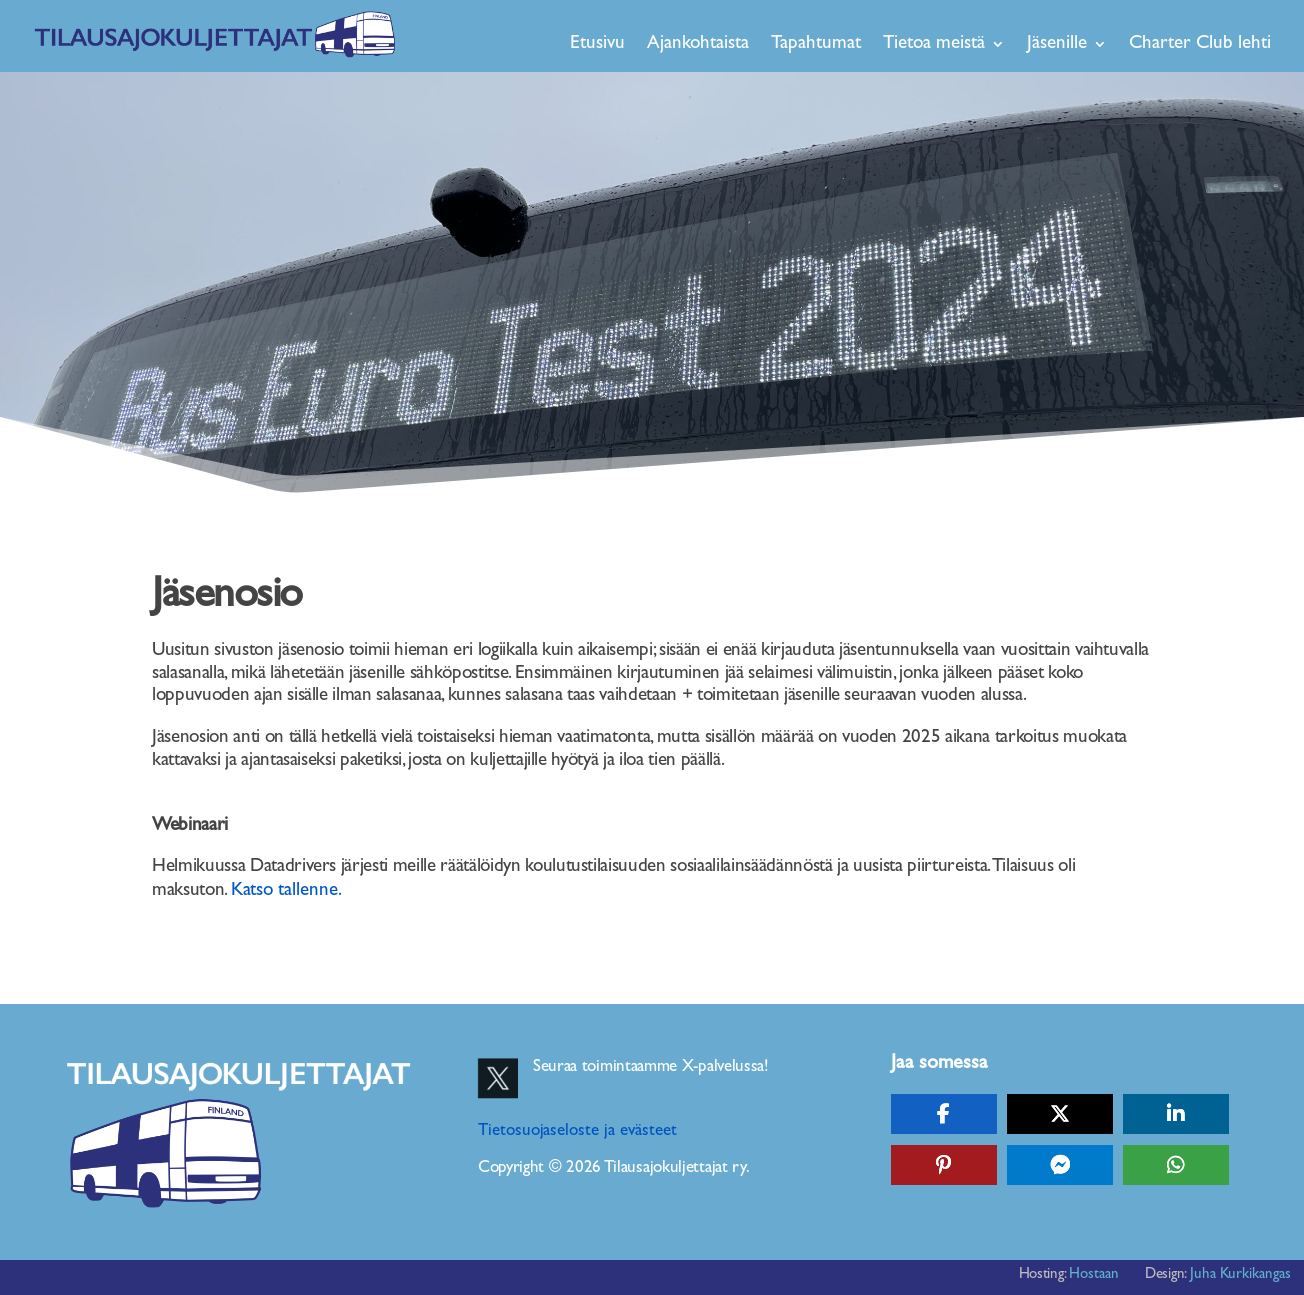  I want to click on Charter Club lehti, so click(1200, 43).